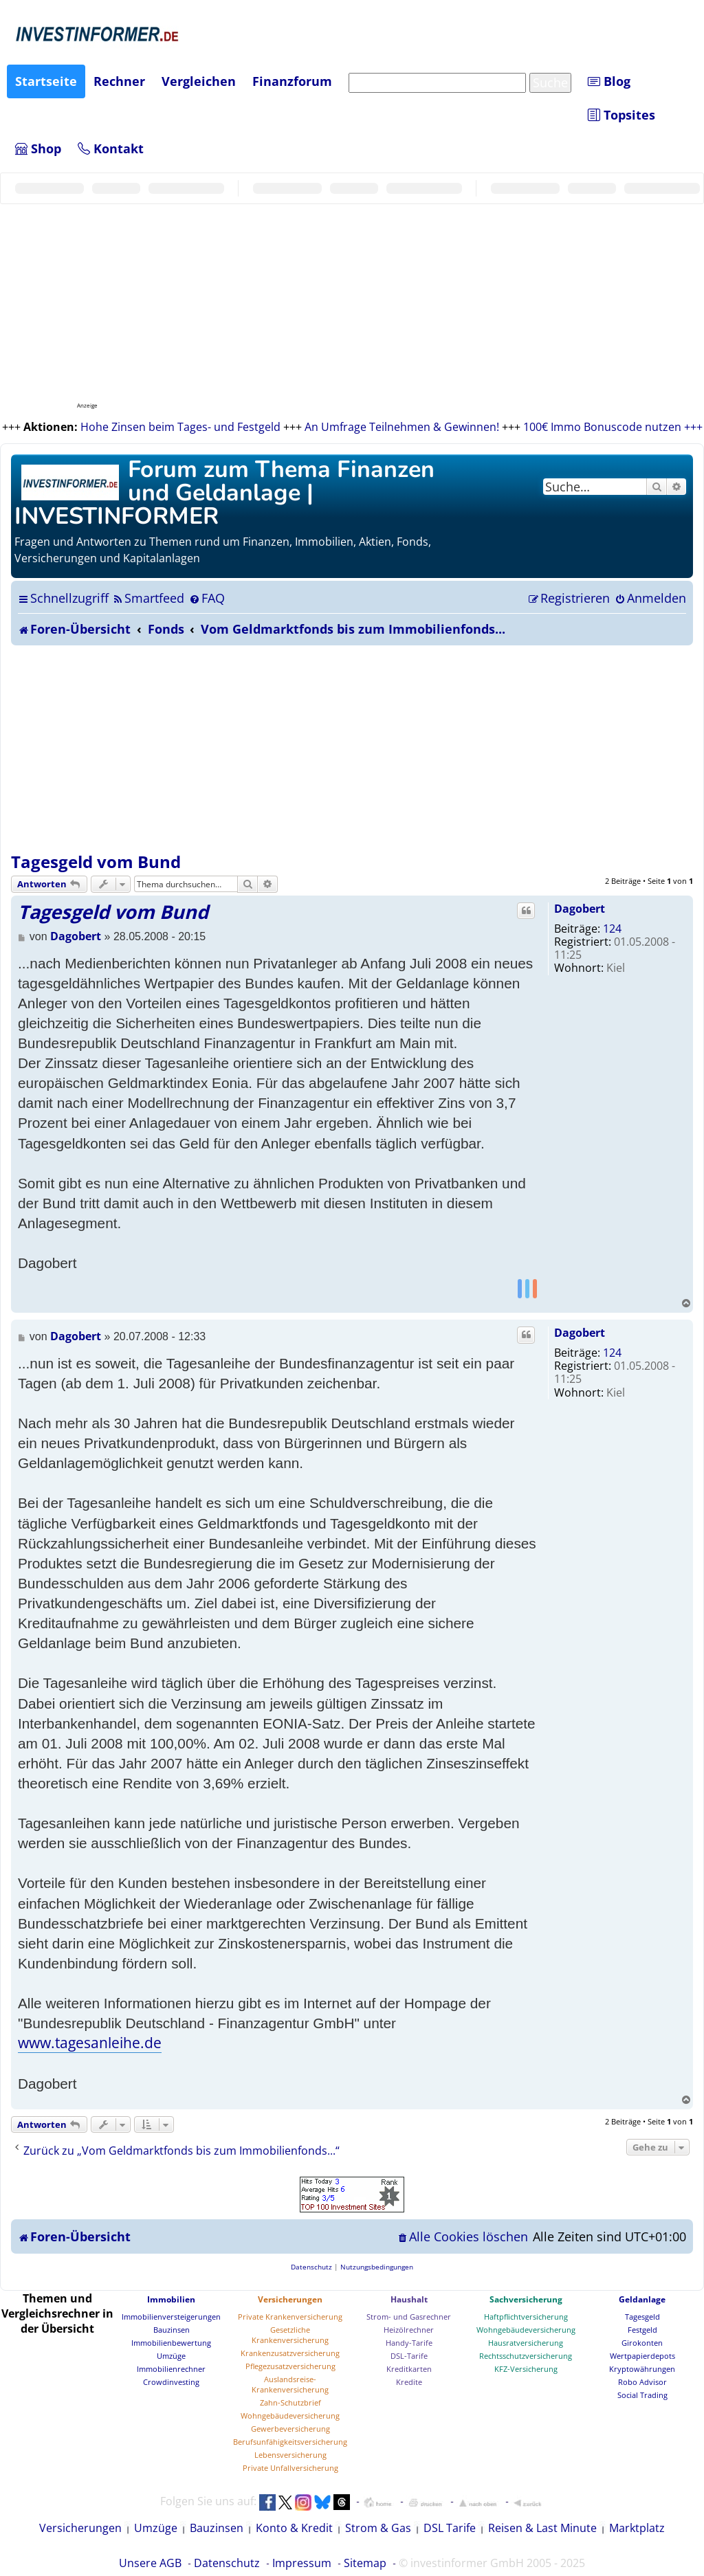 The height and width of the screenshot is (2576, 704). I want to click on Startseite, so click(46, 81).